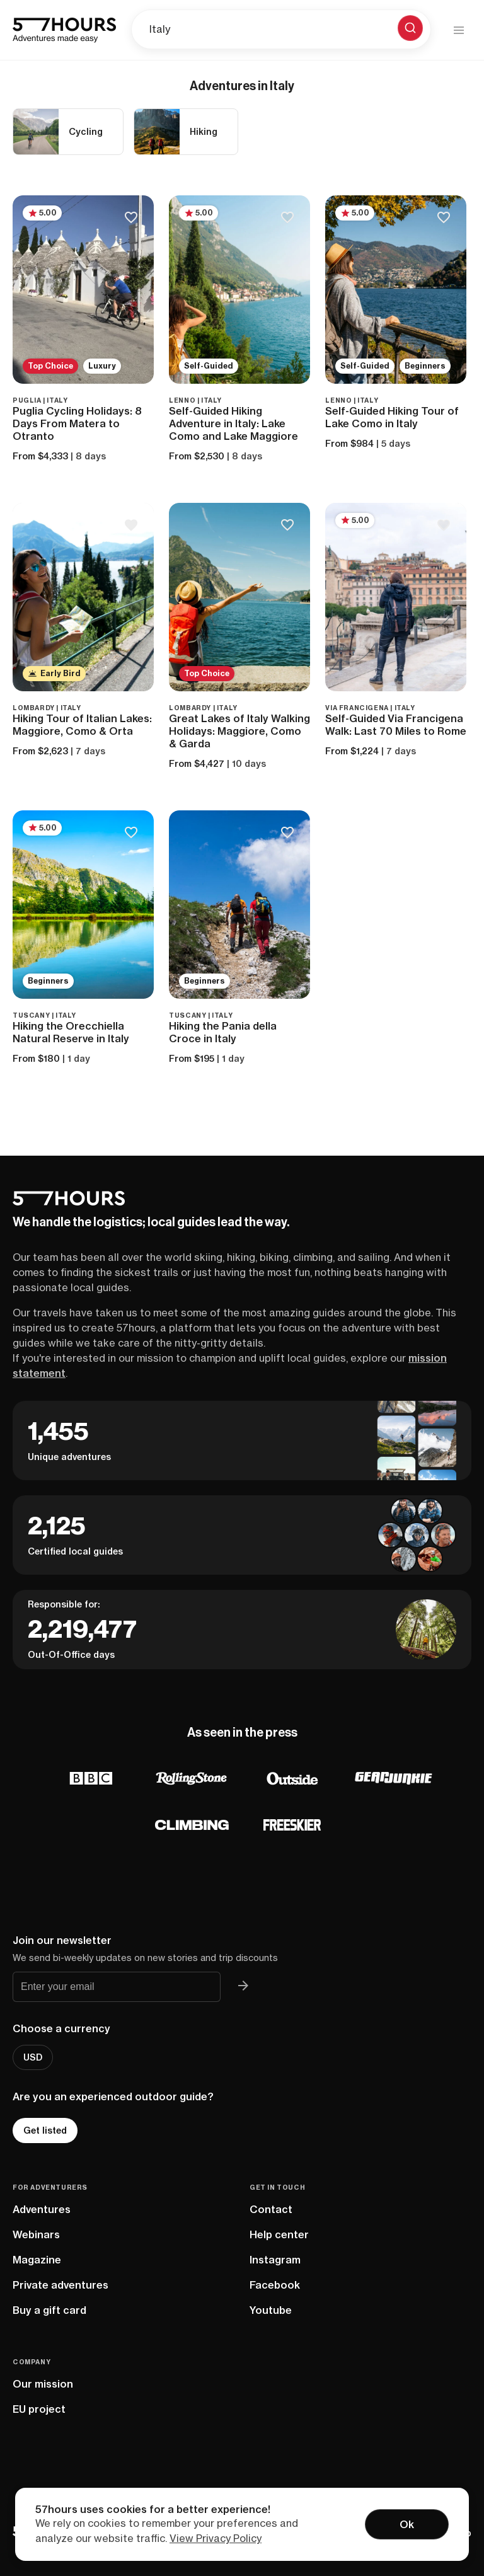 The height and width of the screenshot is (2576, 484). Describe the element at coordinates (32, 2057) in the screenshot. I see `USD` at that location.